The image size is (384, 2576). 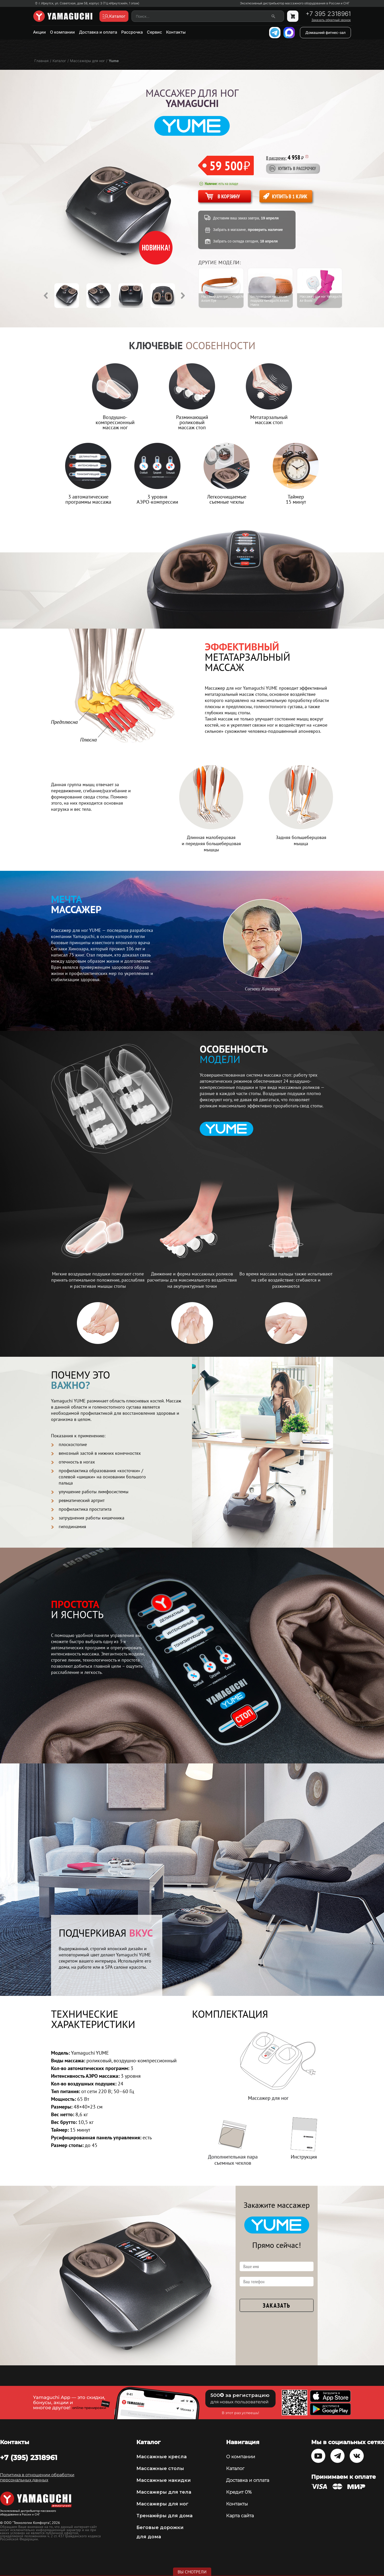 I want to click on О компании, so click(x=62, y=32).